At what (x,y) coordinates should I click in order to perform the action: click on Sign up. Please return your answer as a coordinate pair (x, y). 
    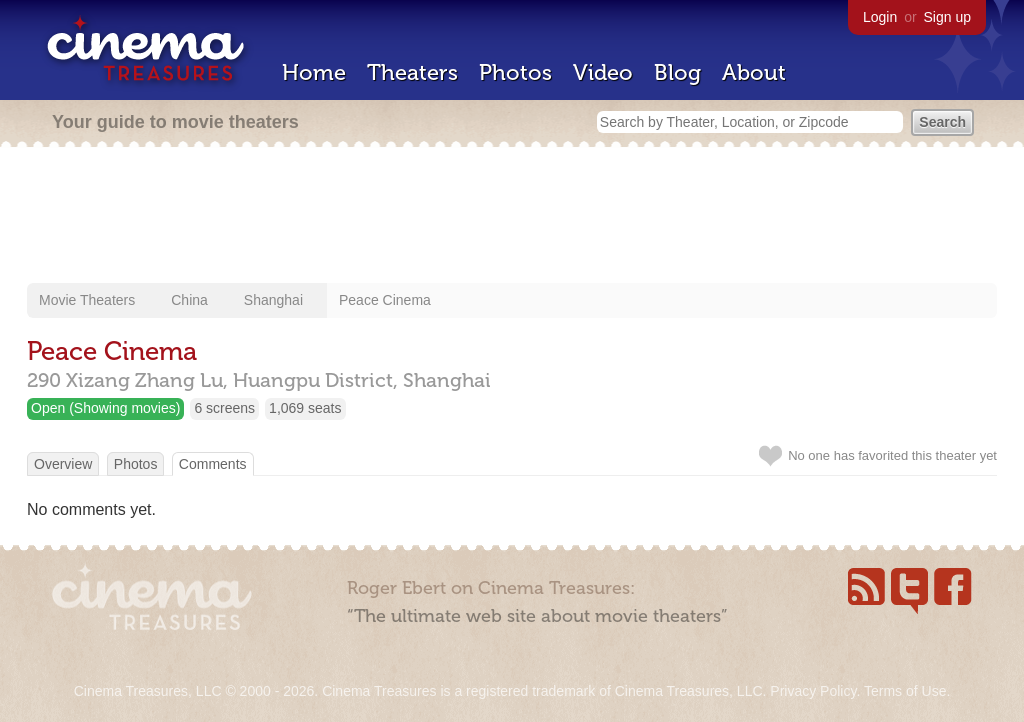
    Looking at the image, I should click on (947, 17).